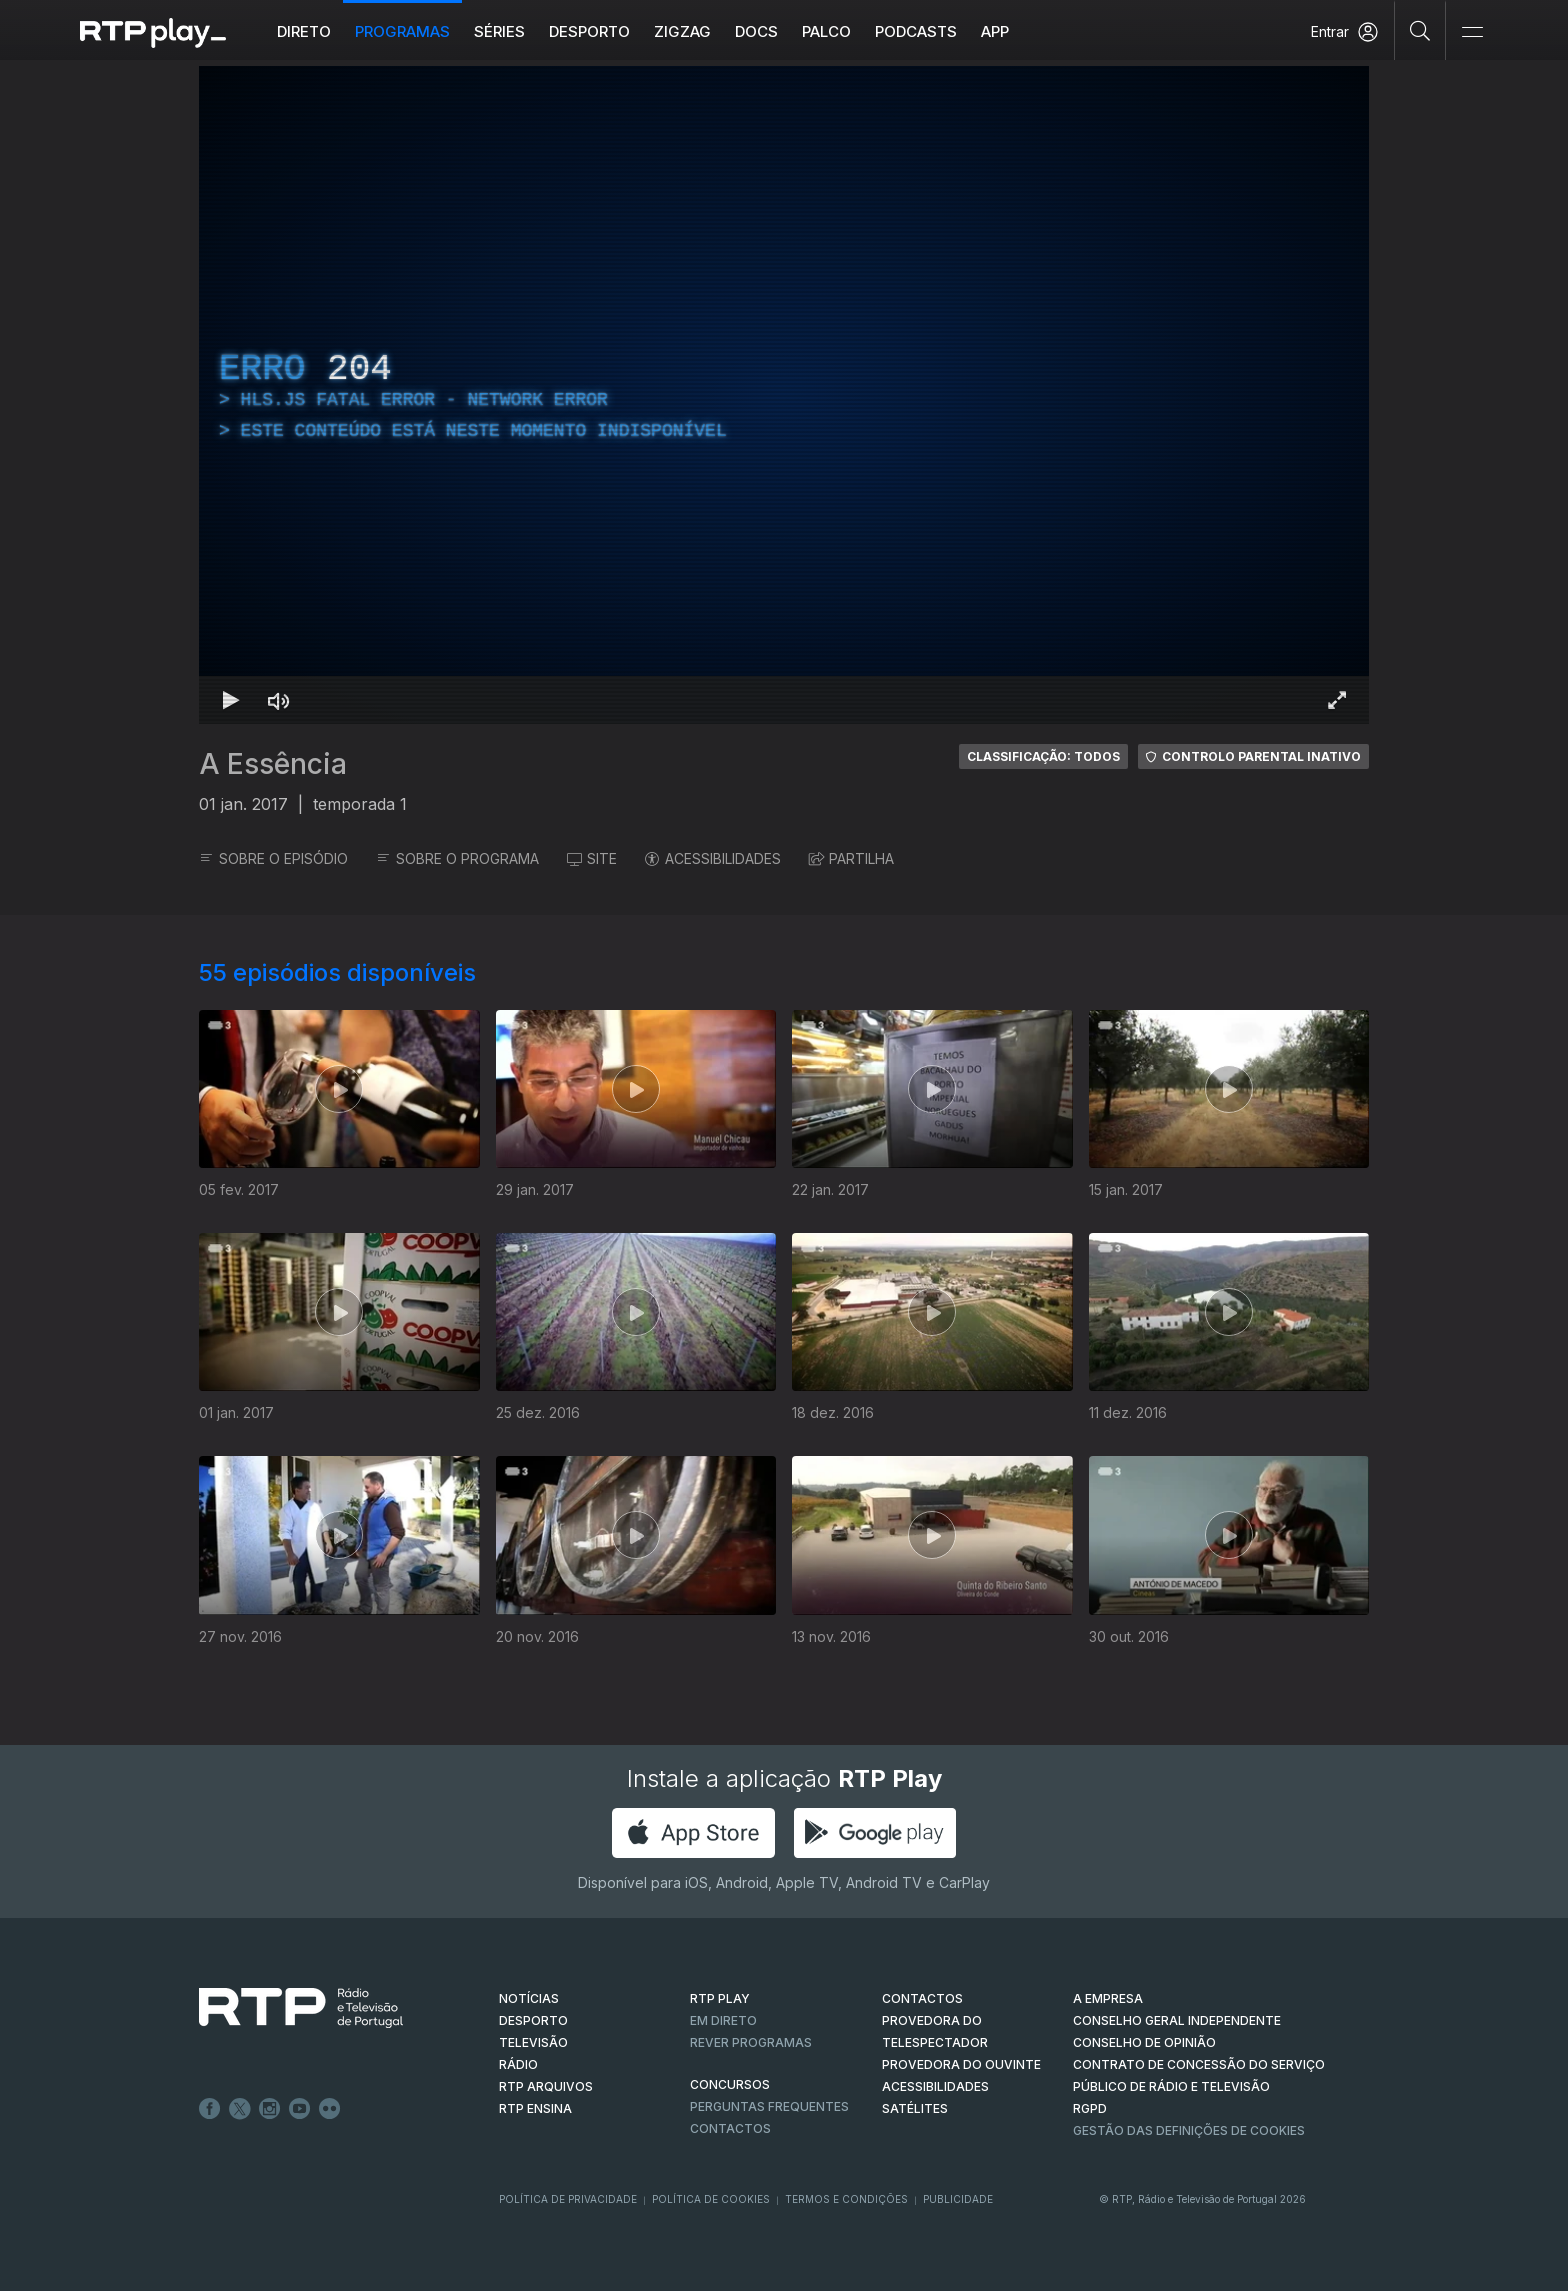  I want to click on [Entrar em tela cheia Atalho de teclado f], so click(1337, 700).